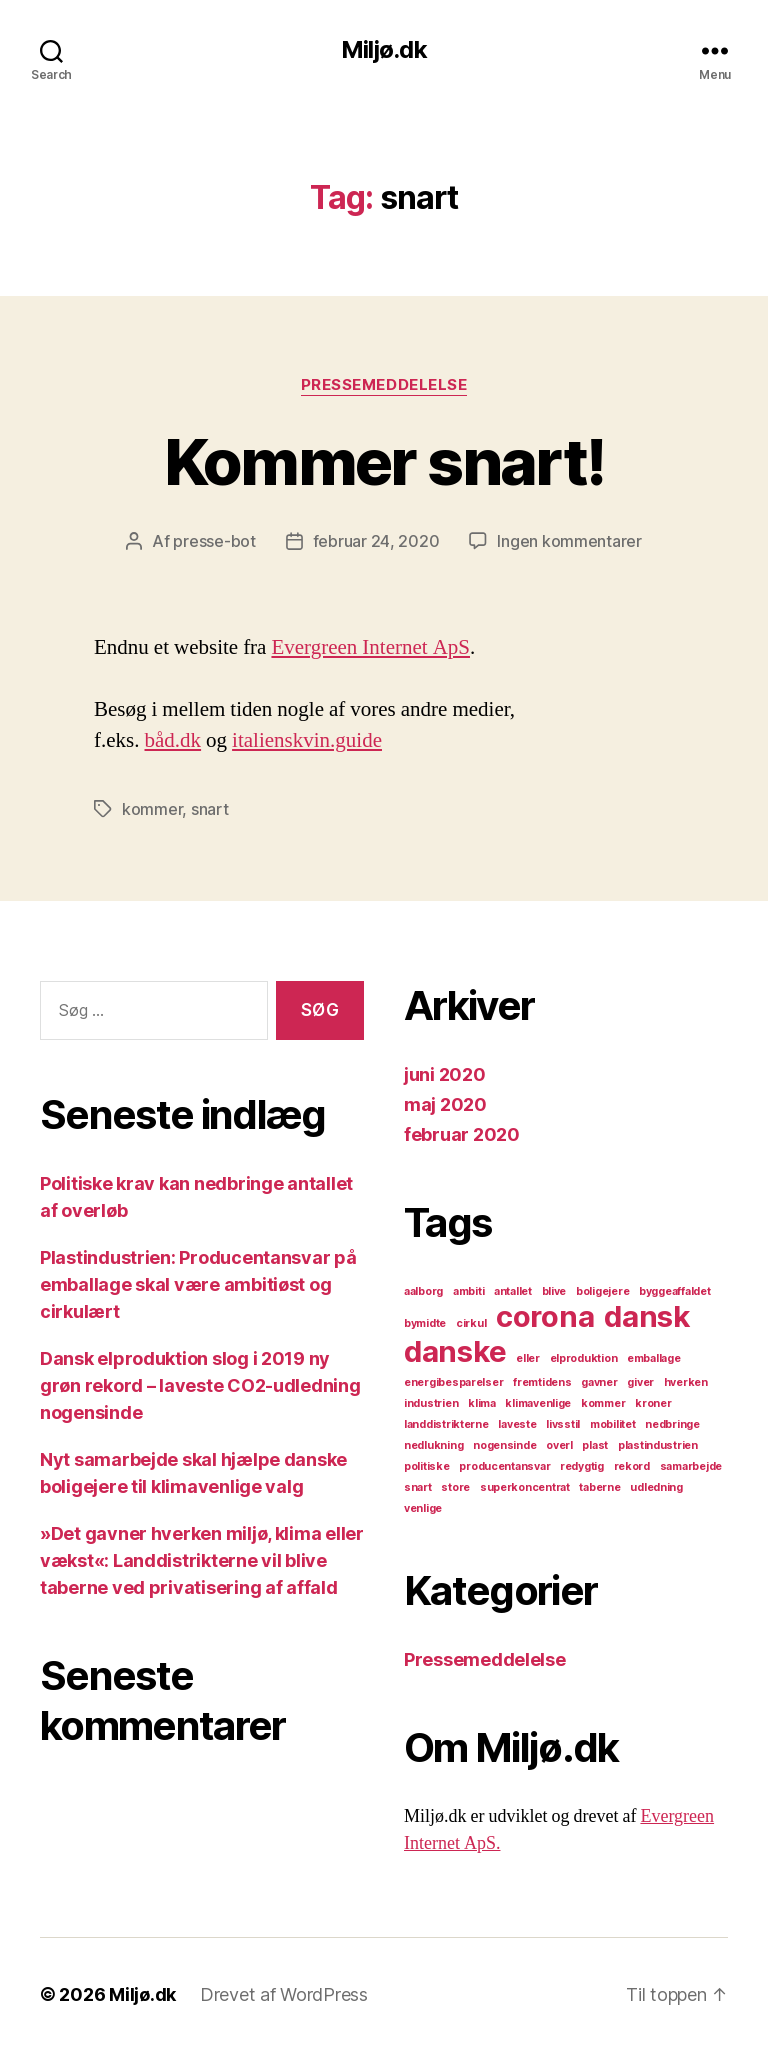 The height and width of the screenshot is (2051, 768). Describe the element at coordinates (517, 1424) in the screenshot. I see `laveste [laveste (1 element)]` at that location.